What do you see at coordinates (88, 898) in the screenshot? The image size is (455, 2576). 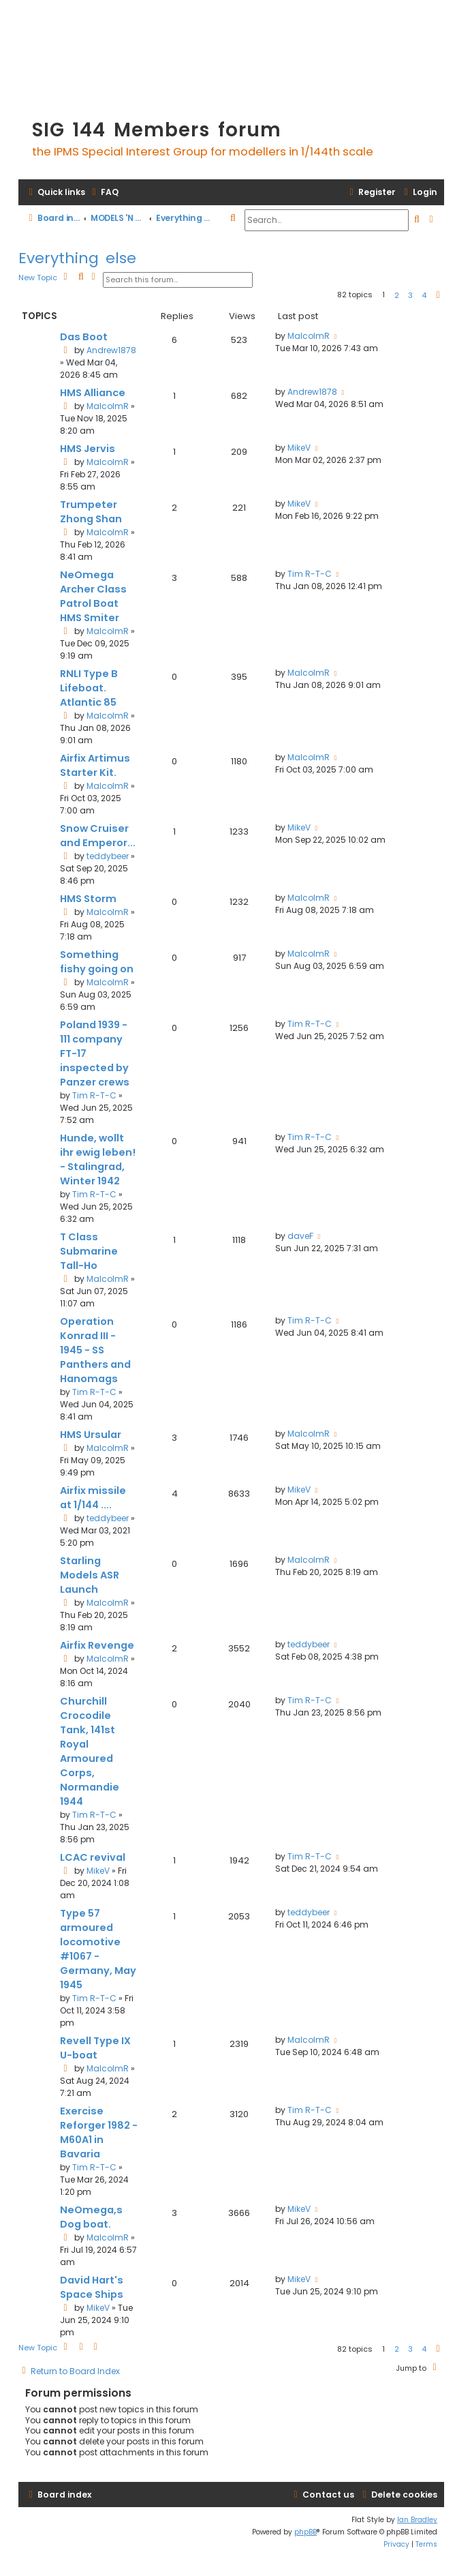 I see `HMS Storm` at bounding box center [88, 898].